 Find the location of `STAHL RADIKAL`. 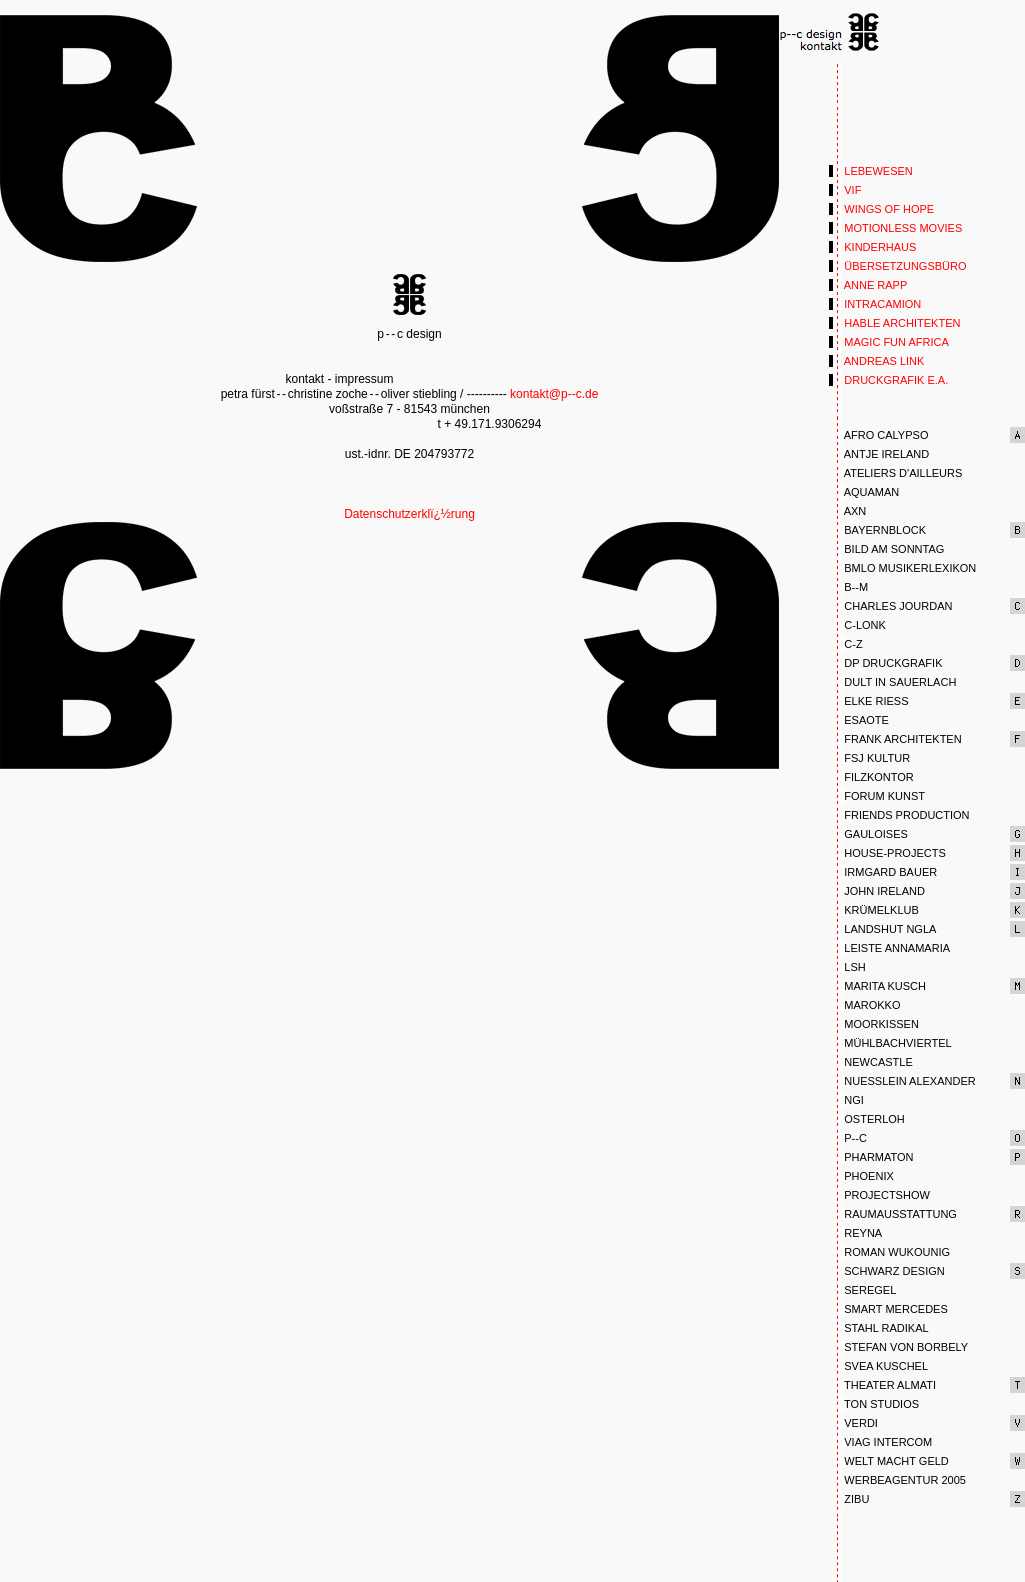

STAHL RADIKAL is located at coordinates (879, 1328).